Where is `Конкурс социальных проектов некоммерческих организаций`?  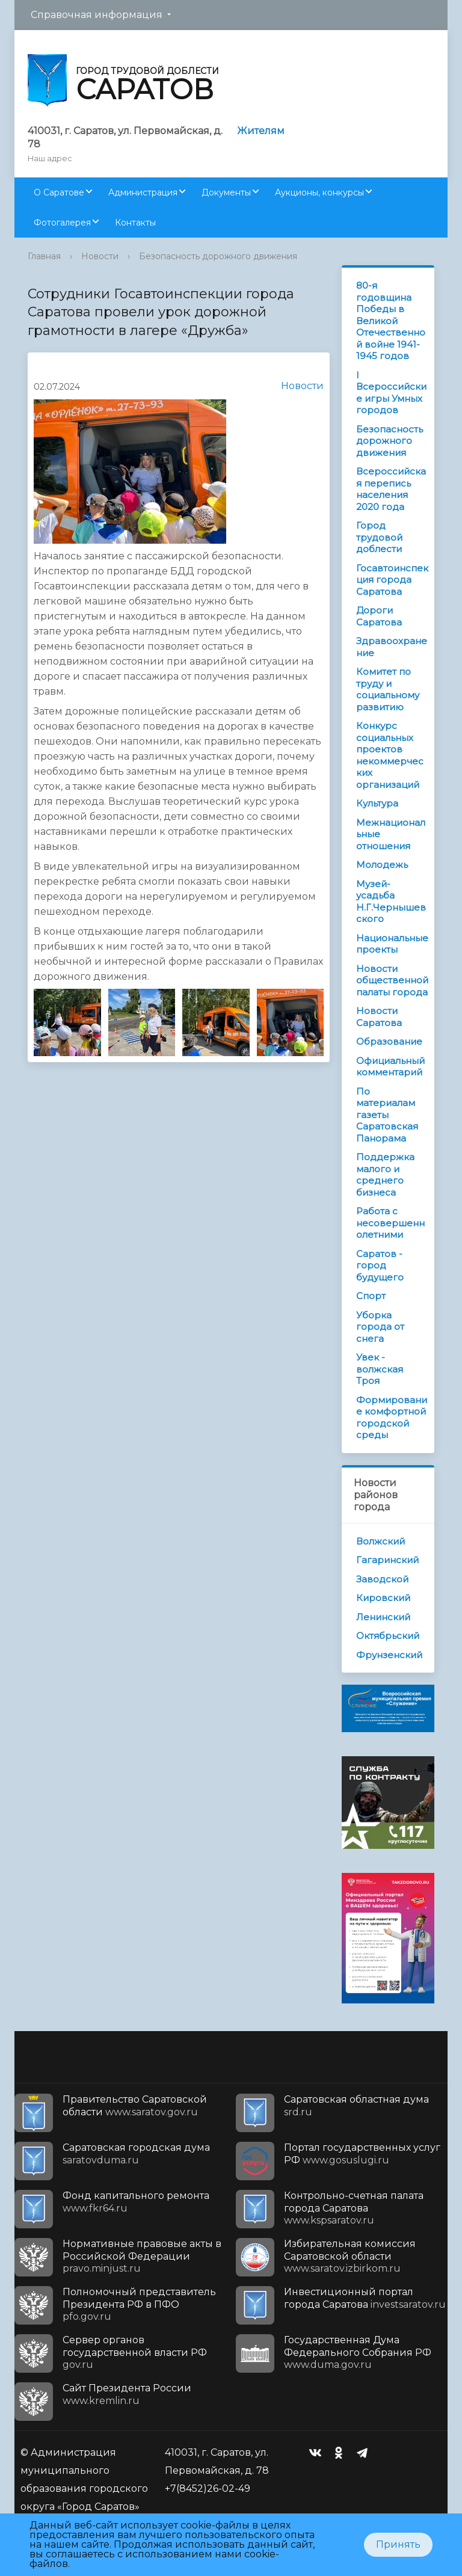
Конкурс социальных проектов некоммерческих организаций is located at coordinates (390, 755).